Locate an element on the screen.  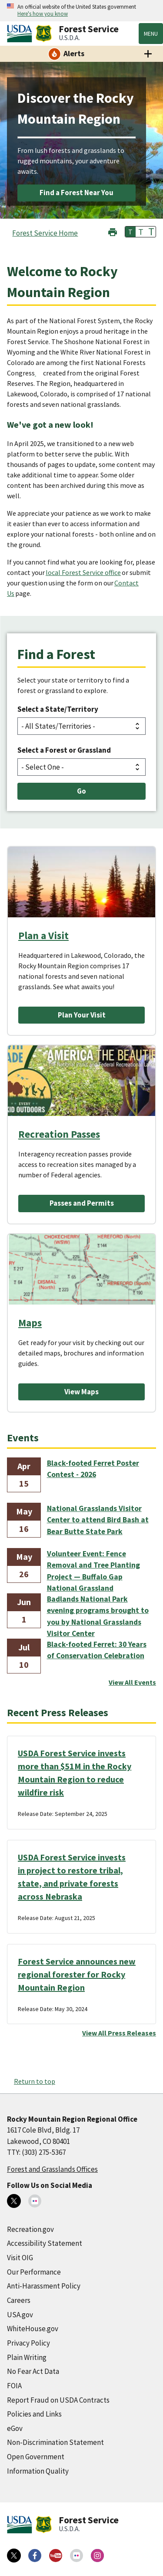
T [button] is located at coordinates (130, 231).